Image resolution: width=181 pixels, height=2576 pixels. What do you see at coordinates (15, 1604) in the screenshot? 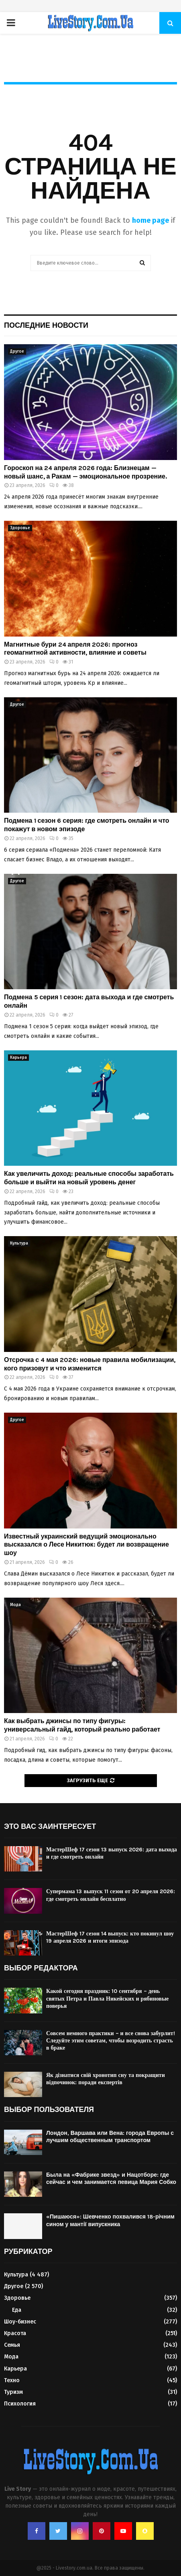
I see `Мода` at bounding box center [15, 1604].